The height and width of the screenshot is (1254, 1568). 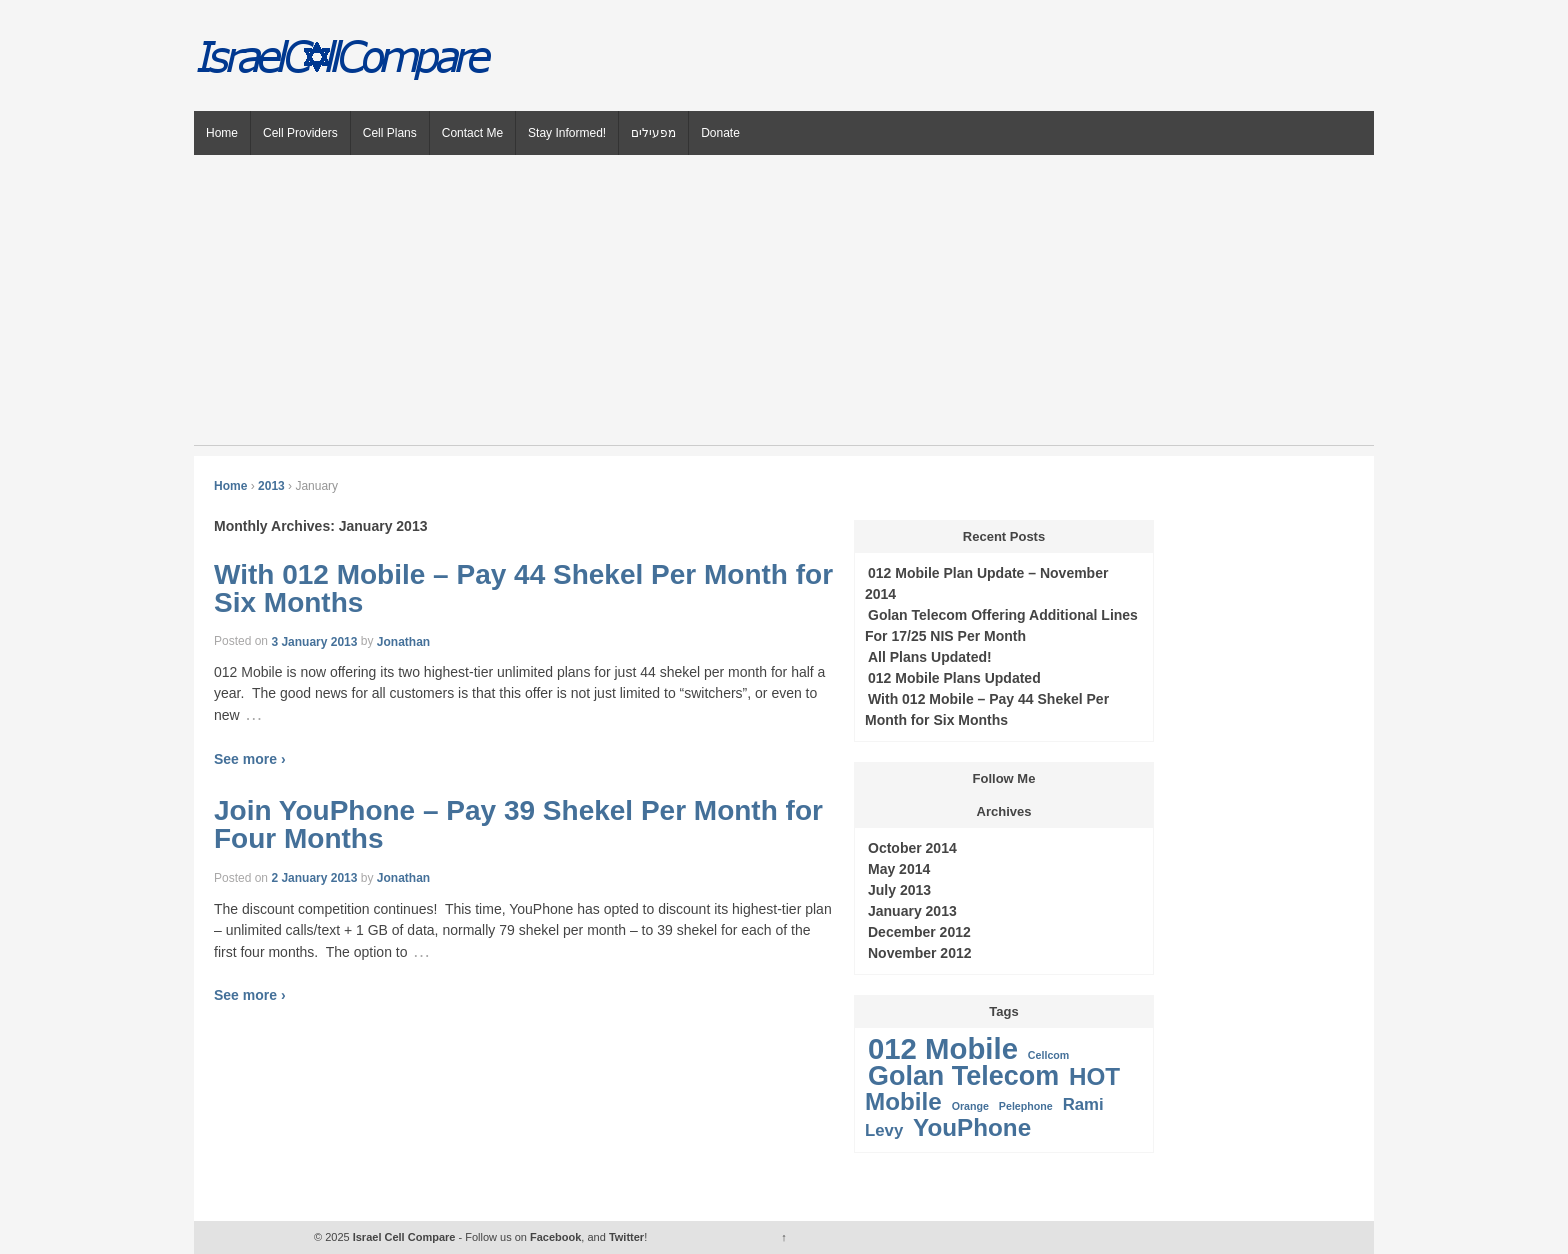 I want to click on Pelephone [Pelephone (1 item)], so click(x=1026, y=1106).